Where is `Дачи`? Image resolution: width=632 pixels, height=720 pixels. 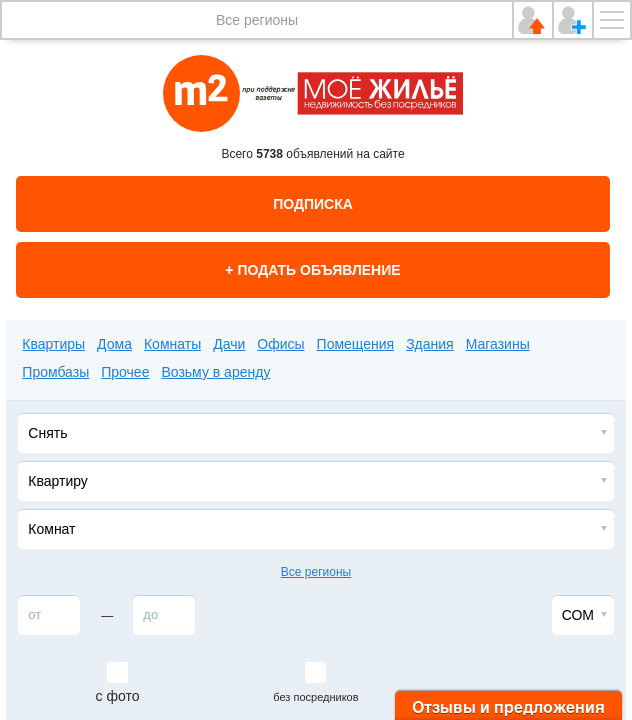 Дачи is located at coordinates (229, 344).